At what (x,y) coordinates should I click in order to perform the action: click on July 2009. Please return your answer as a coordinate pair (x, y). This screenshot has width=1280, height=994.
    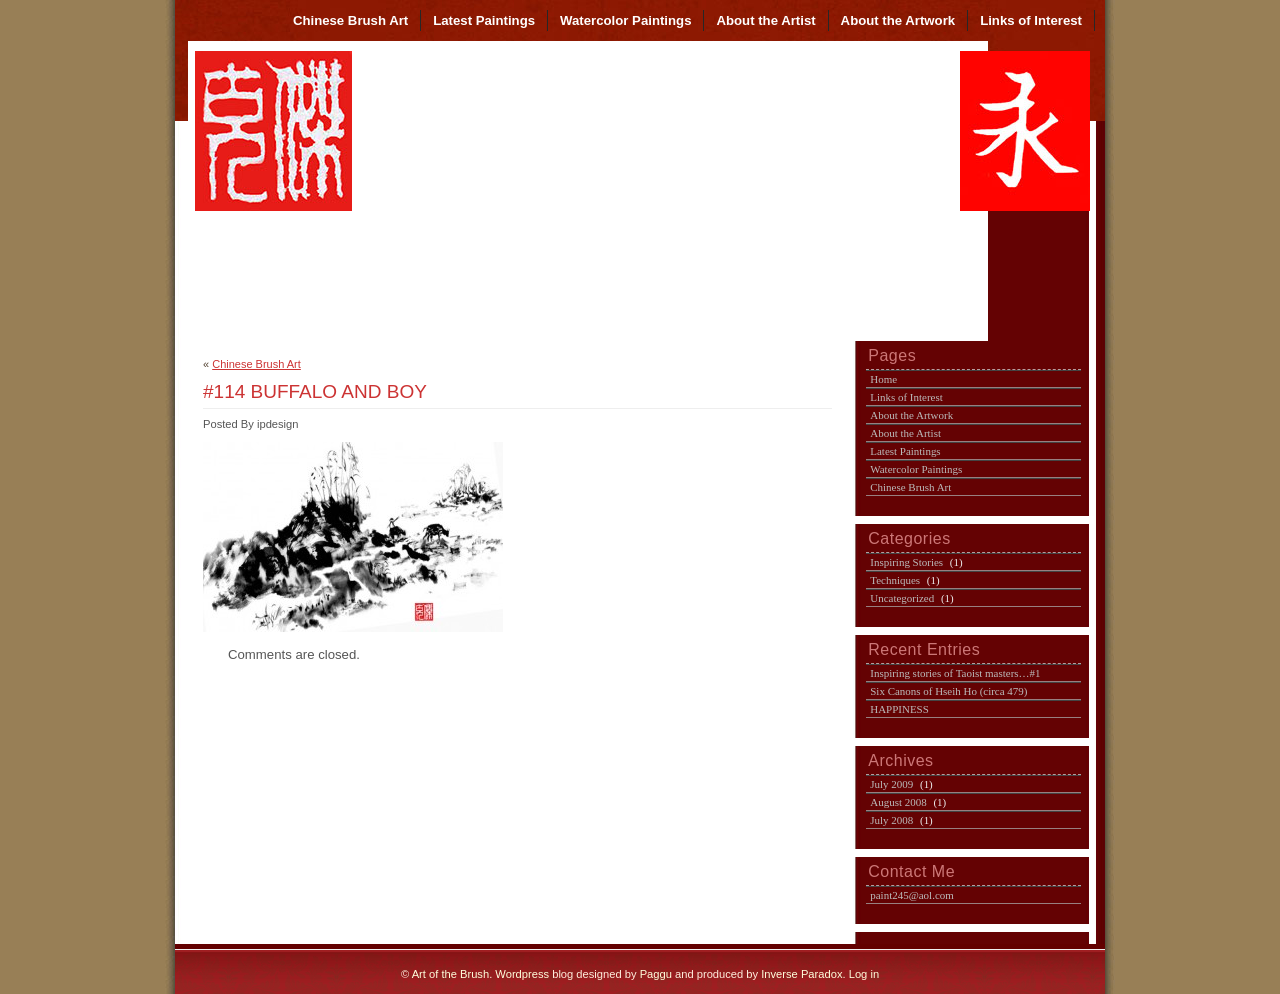
    Looking at the image, I should click on (891, 784).